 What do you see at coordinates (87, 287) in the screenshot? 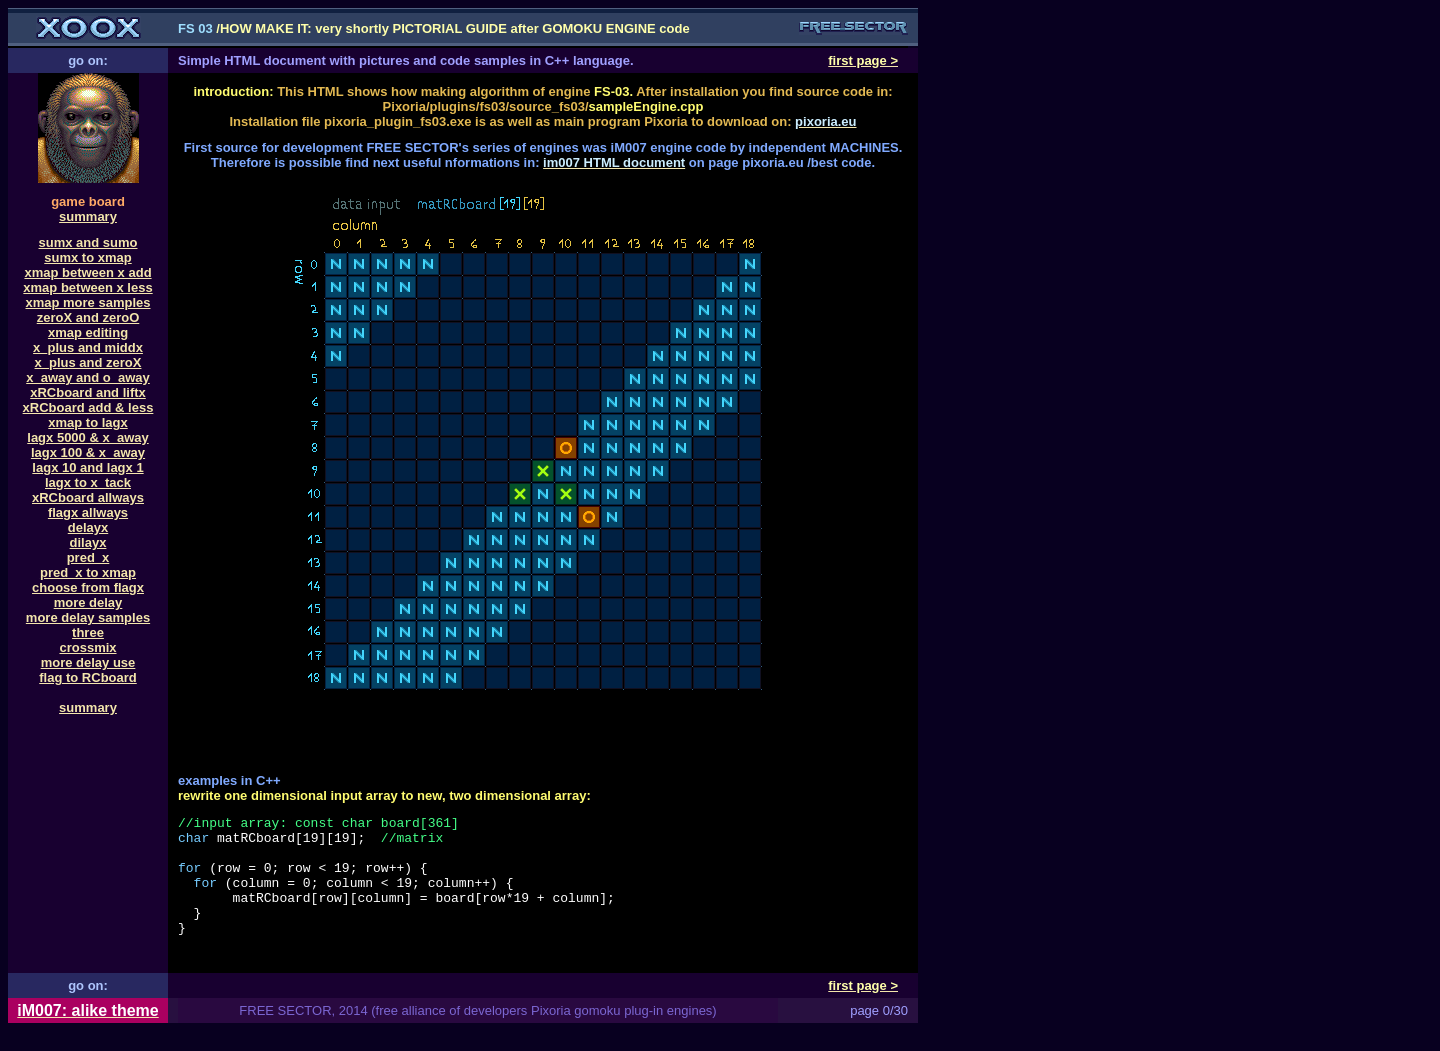
I see `xmap between x less` at bounding box center [87, 287].